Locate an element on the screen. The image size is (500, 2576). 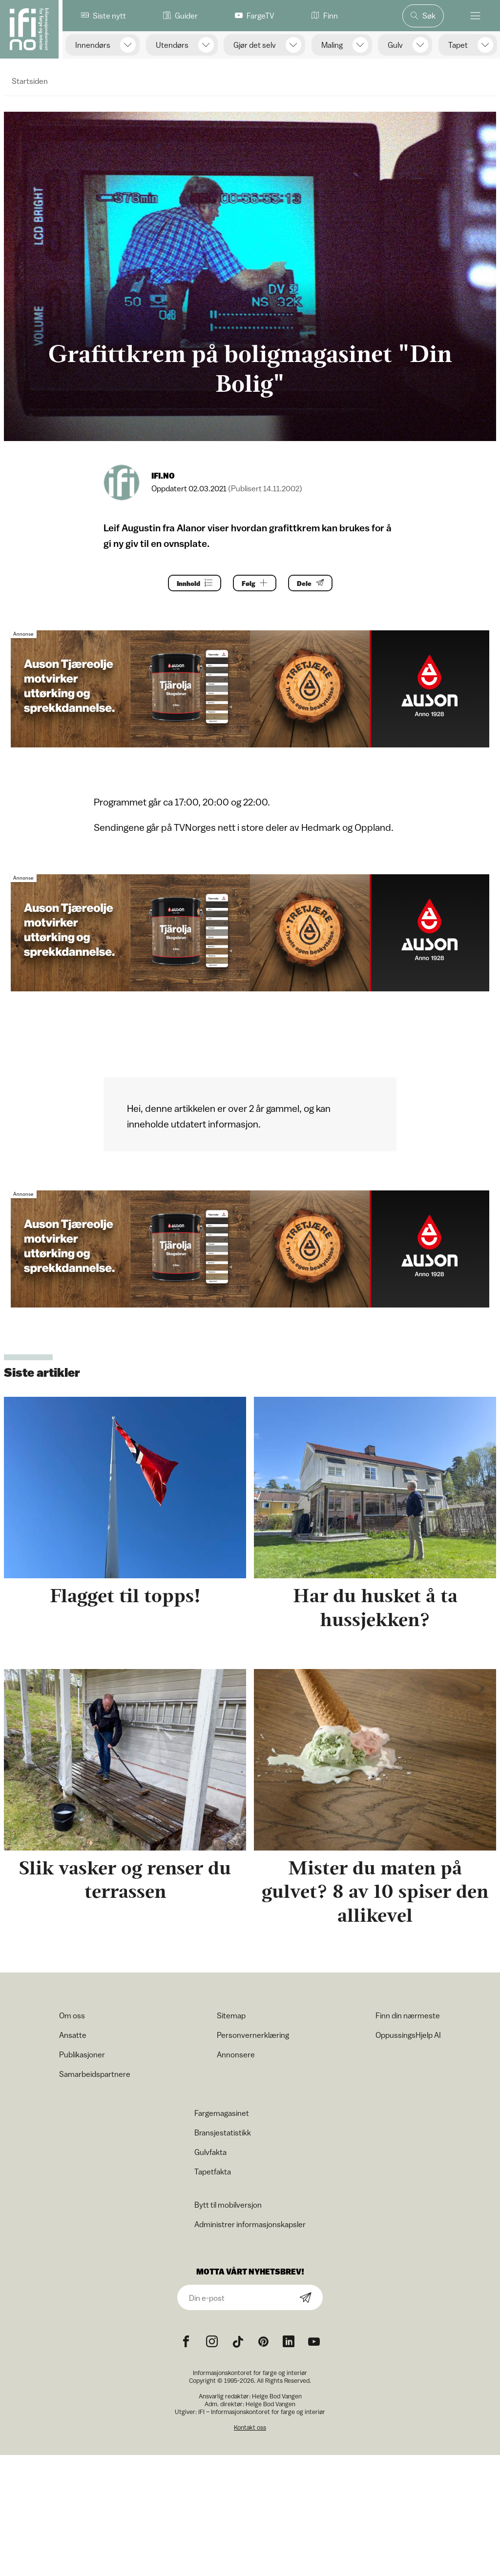
Har du husket å ta hussjekken? is located at coordinates (375, 1607).